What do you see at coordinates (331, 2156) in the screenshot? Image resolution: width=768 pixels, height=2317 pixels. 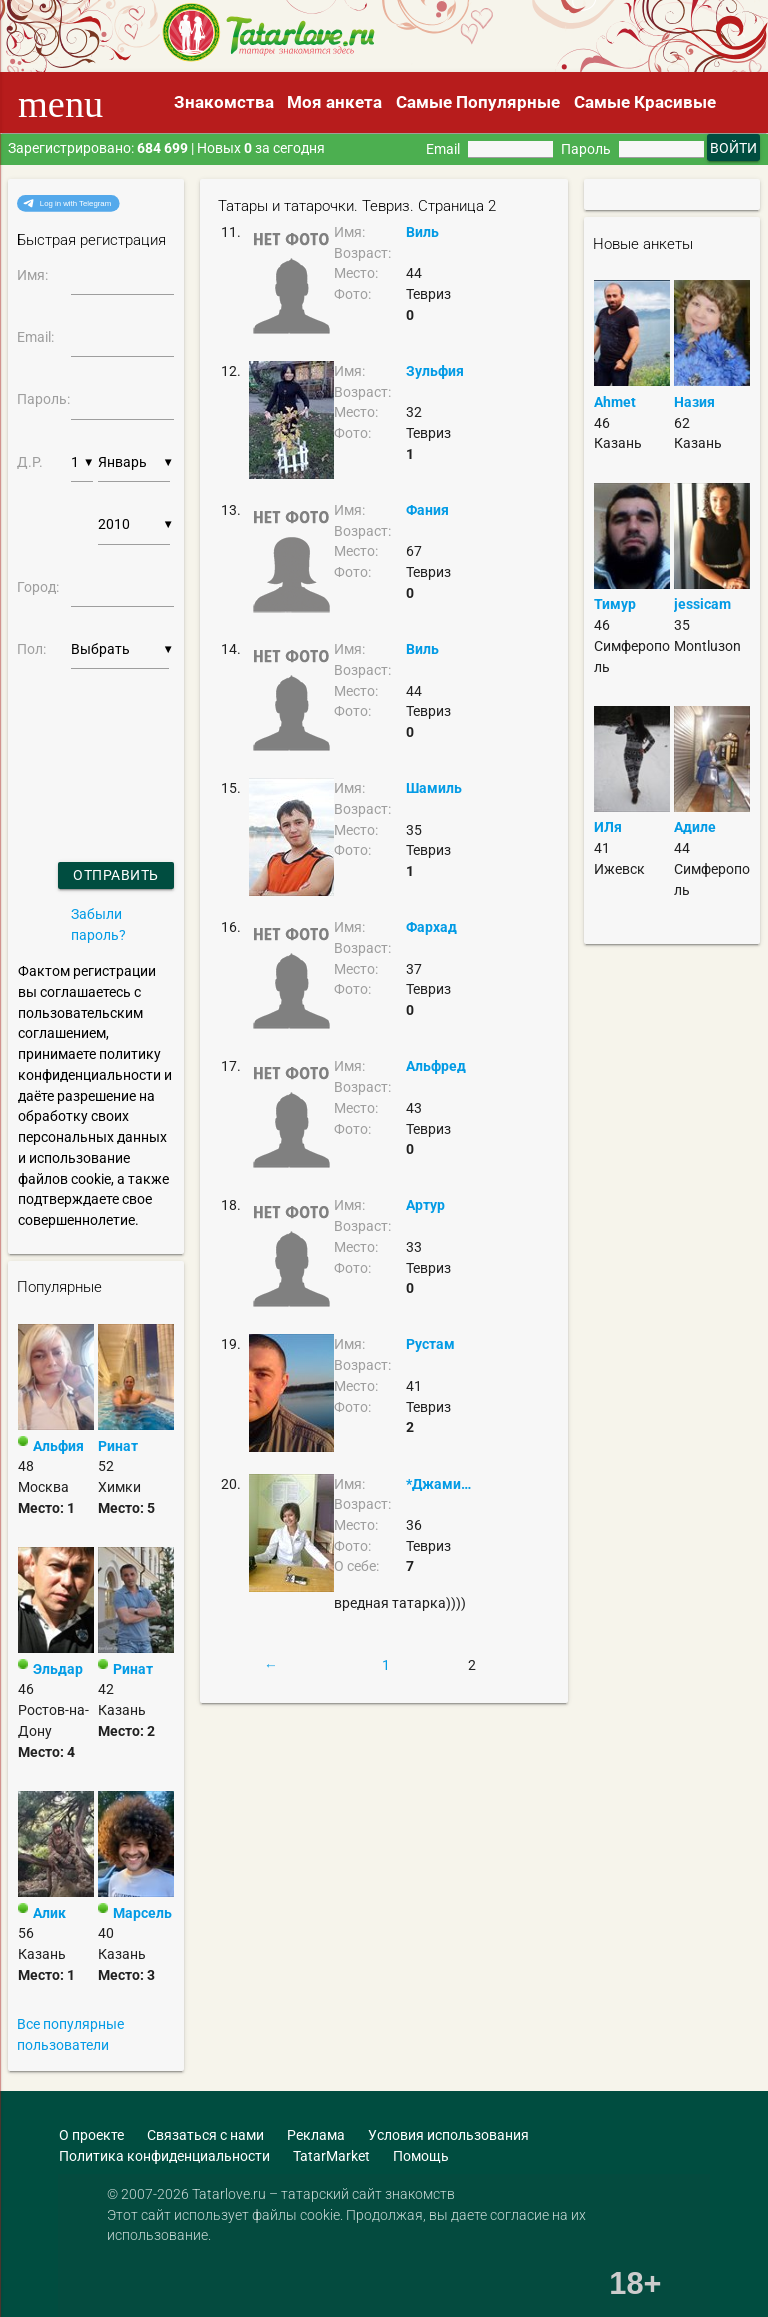 I see `TatarMarket` at bounding box center [331, 2156].